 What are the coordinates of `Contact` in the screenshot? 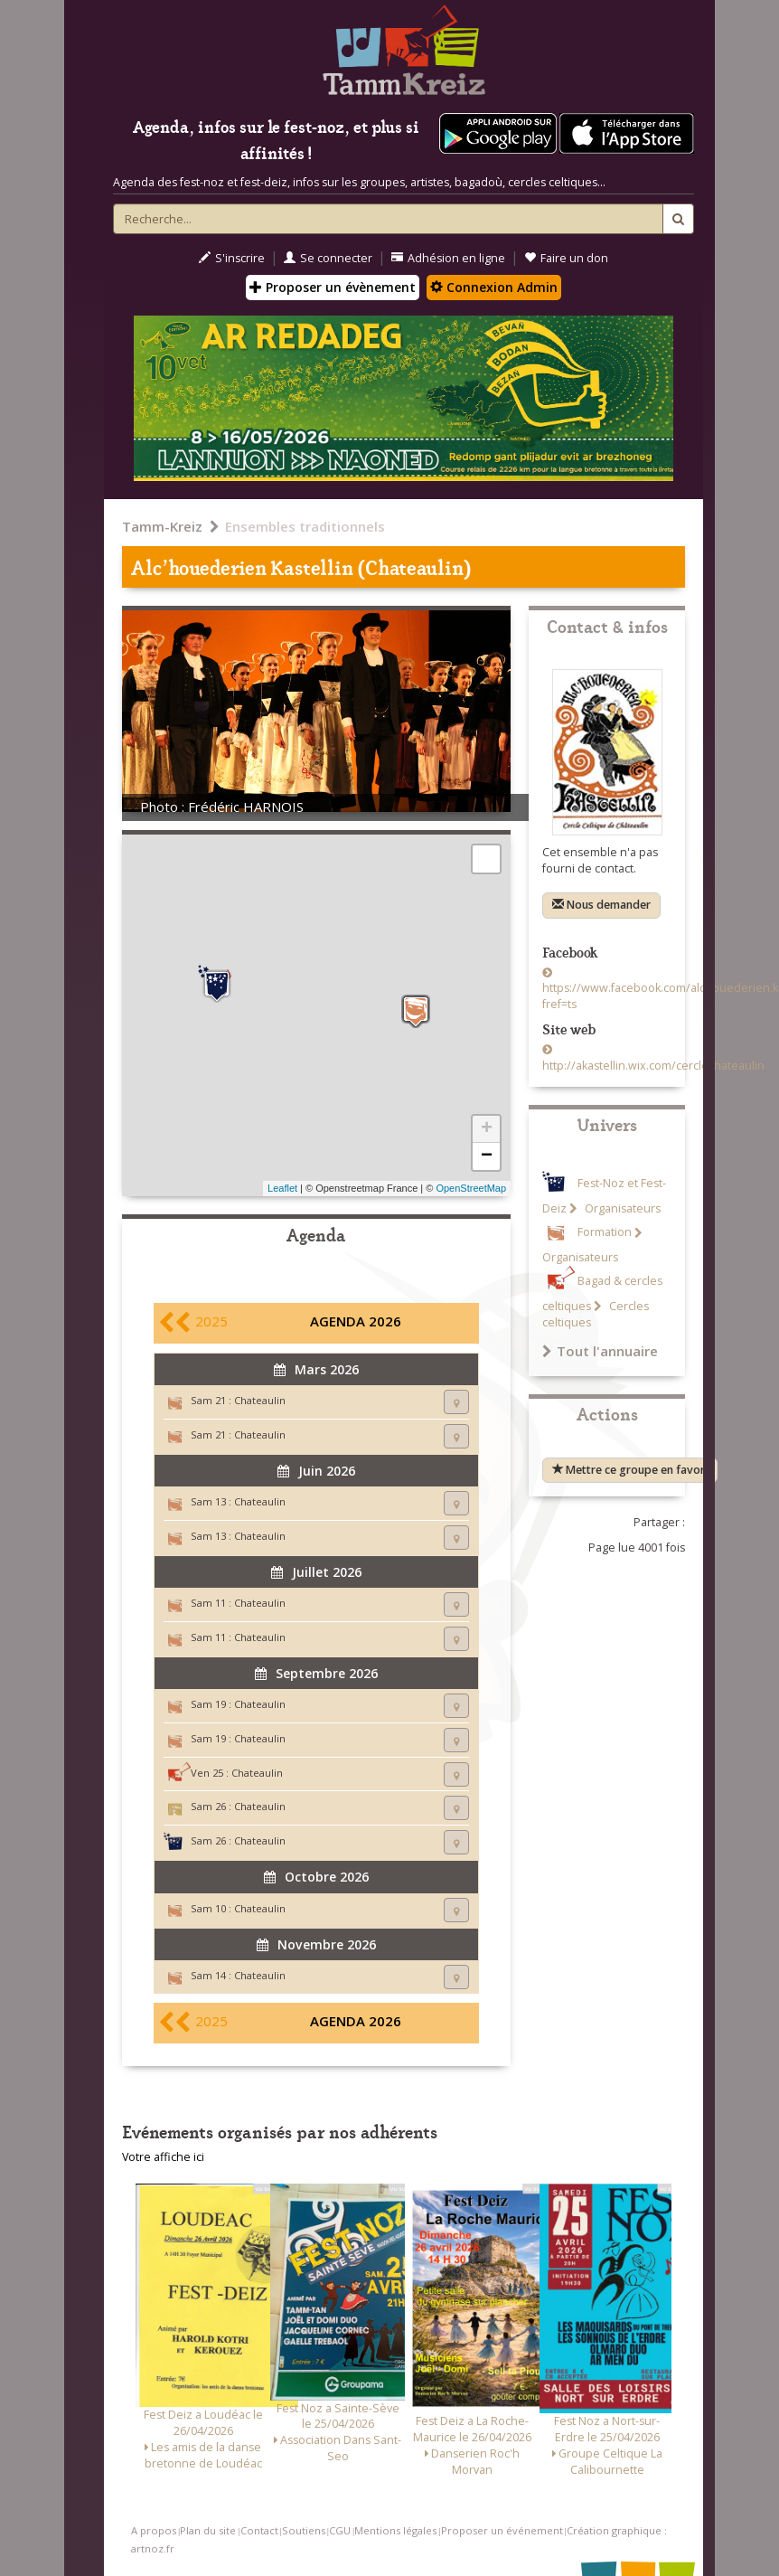 It's located at (259, 2530).